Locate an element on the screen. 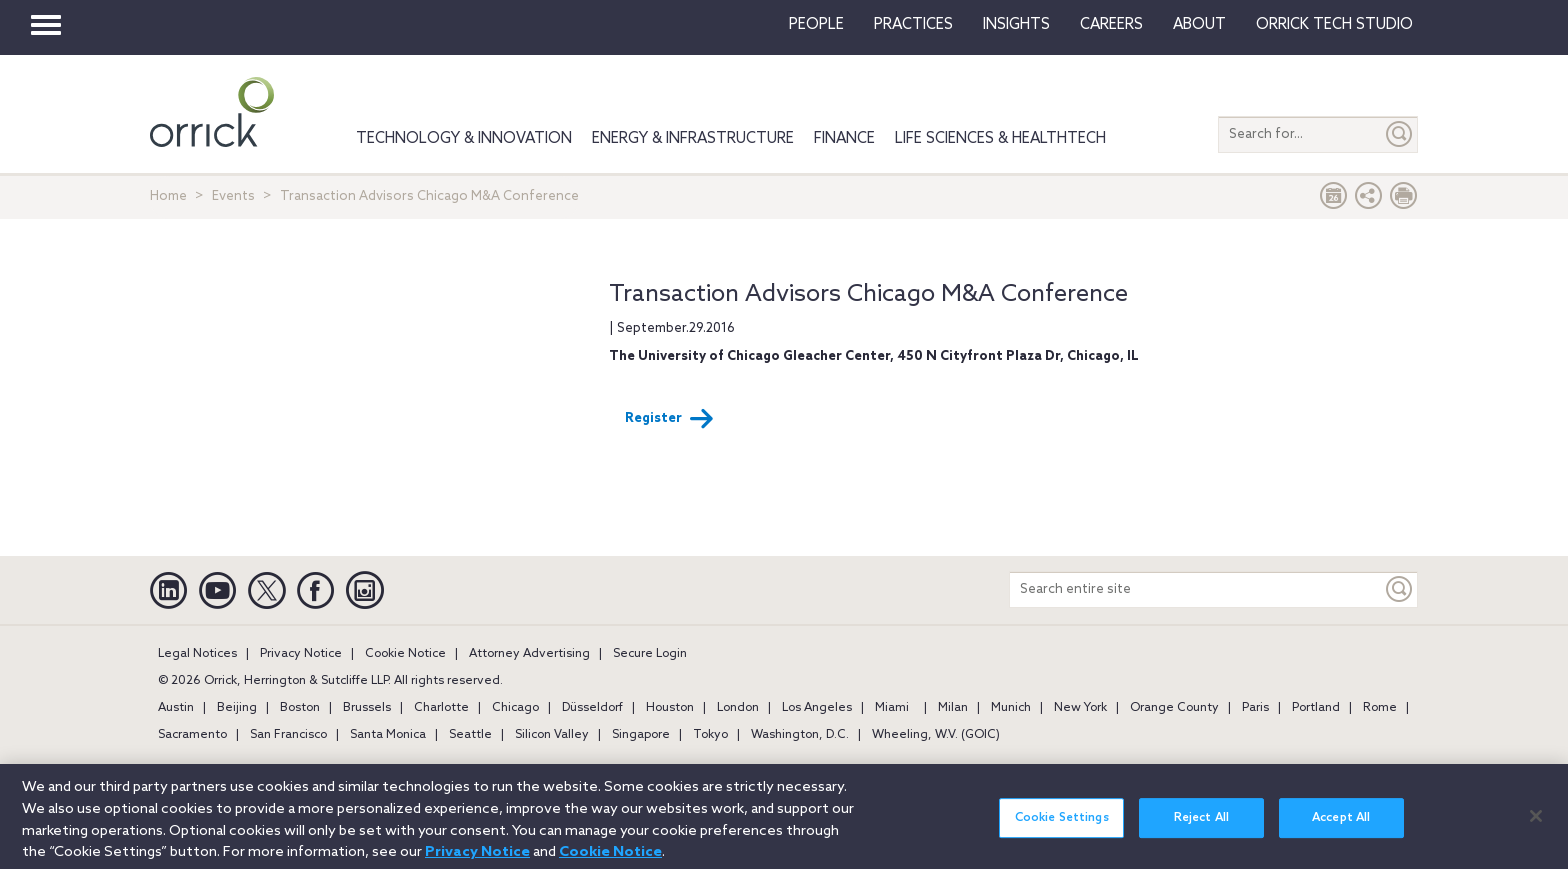 The width and height of the screenshot is (1568, 869). Life Sciences & HealthTech is located at coordinates (1000, 139).